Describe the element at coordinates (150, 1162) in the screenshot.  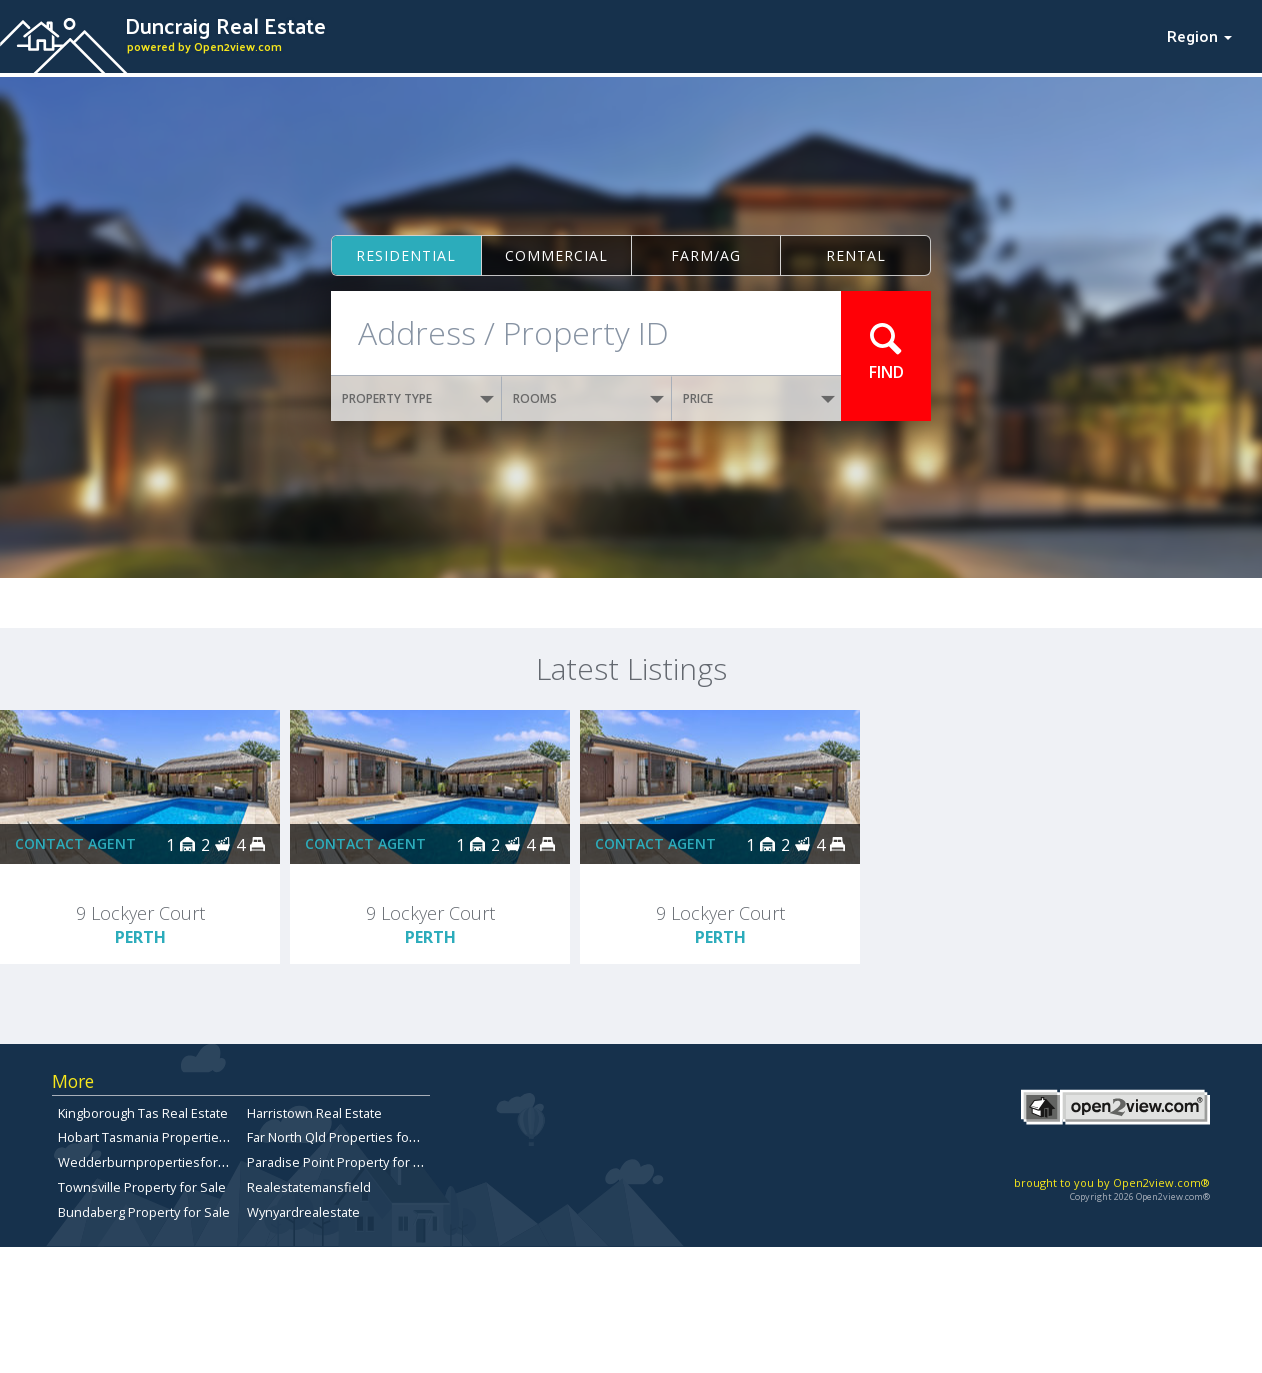
I see `Wedderburnpropertiesforsale` at that location.